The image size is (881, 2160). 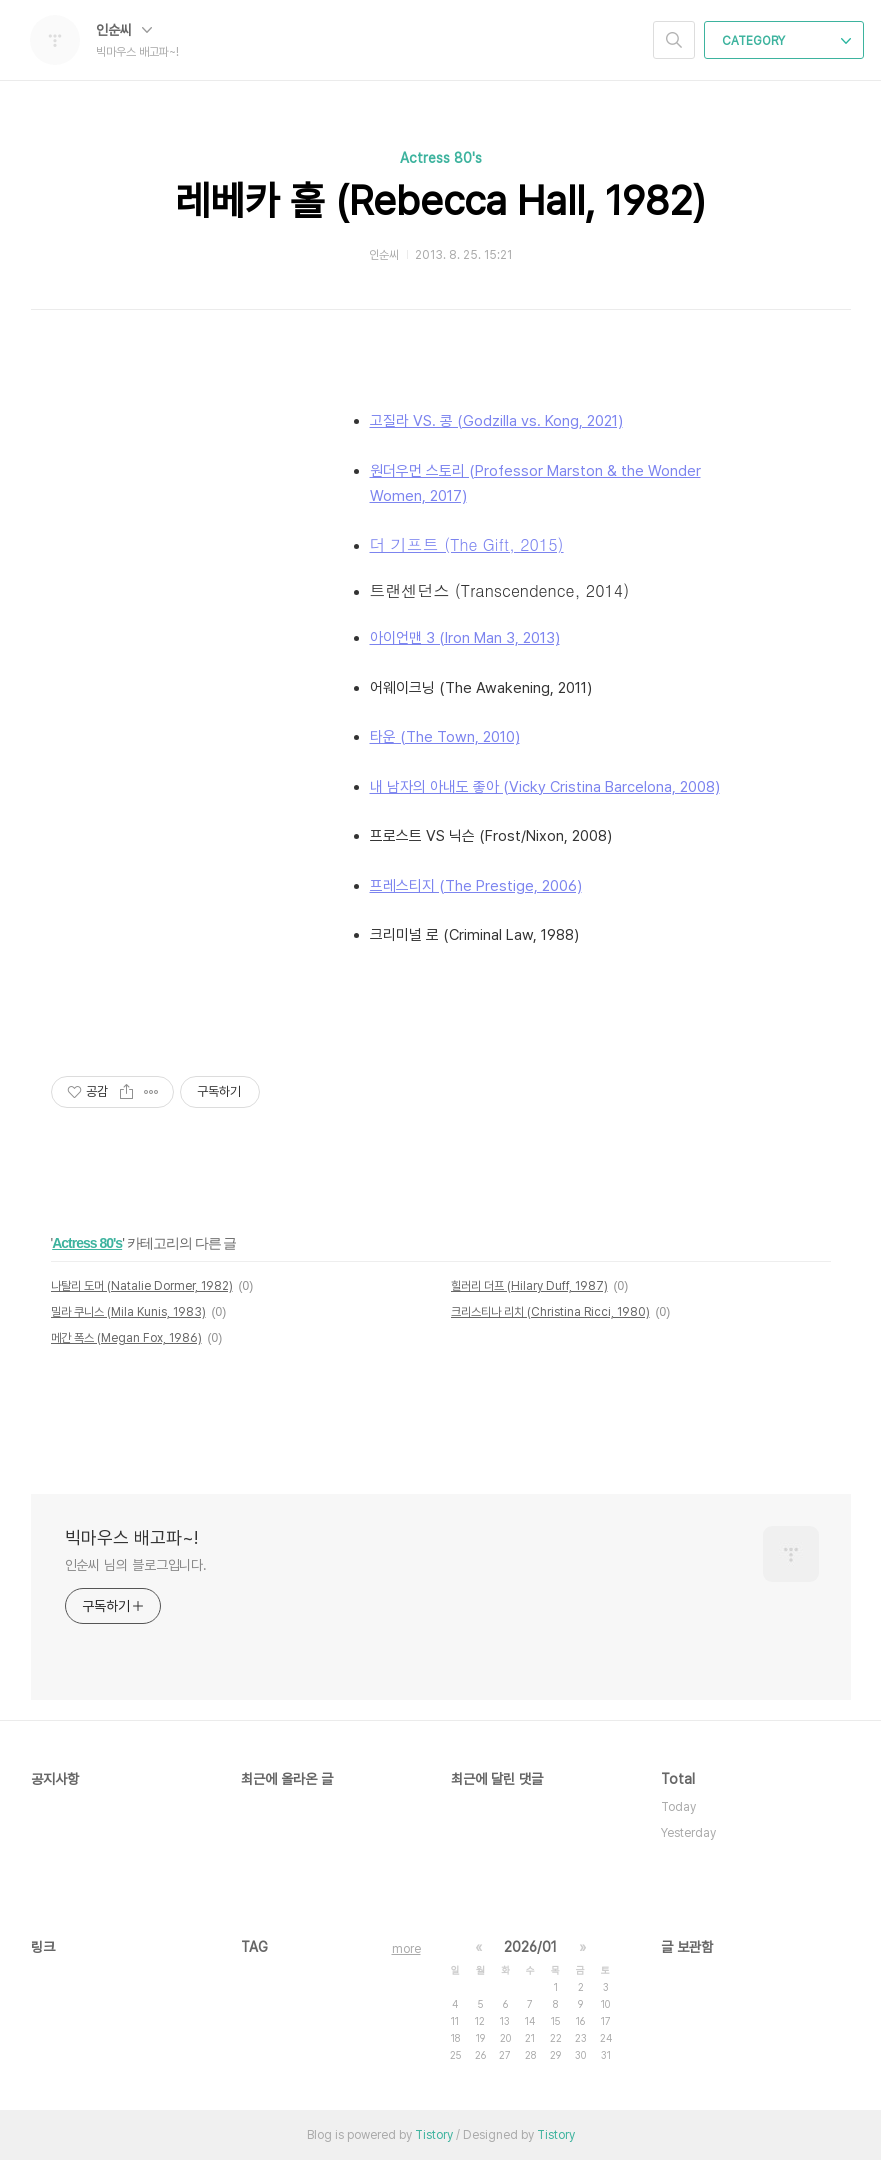 I want to click on 빅마우스 배고파~!, so click(x=131, y=1537).